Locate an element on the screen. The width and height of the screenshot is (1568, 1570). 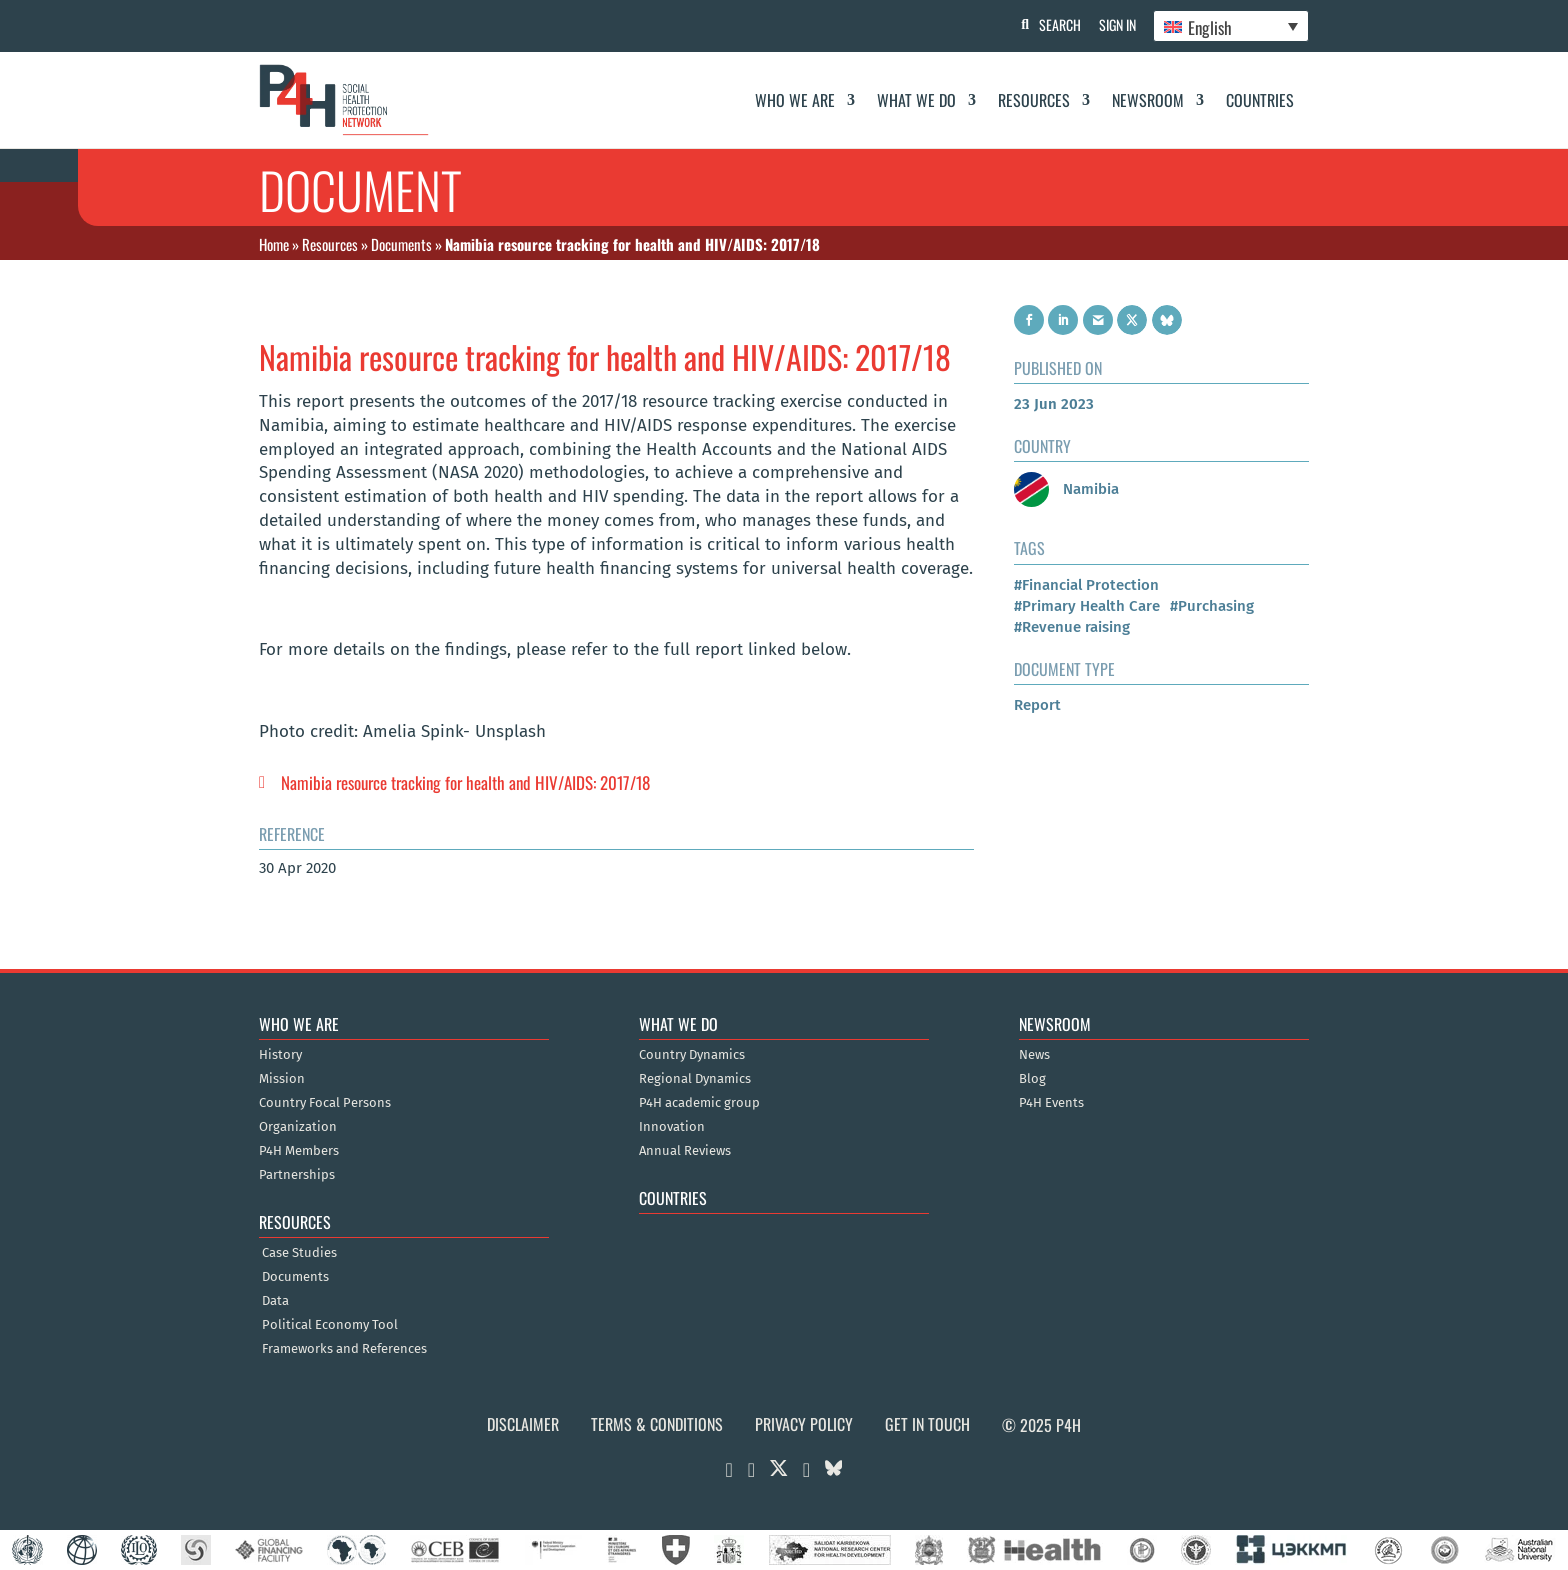
P4H Members is located at coordinates (299, 1151).